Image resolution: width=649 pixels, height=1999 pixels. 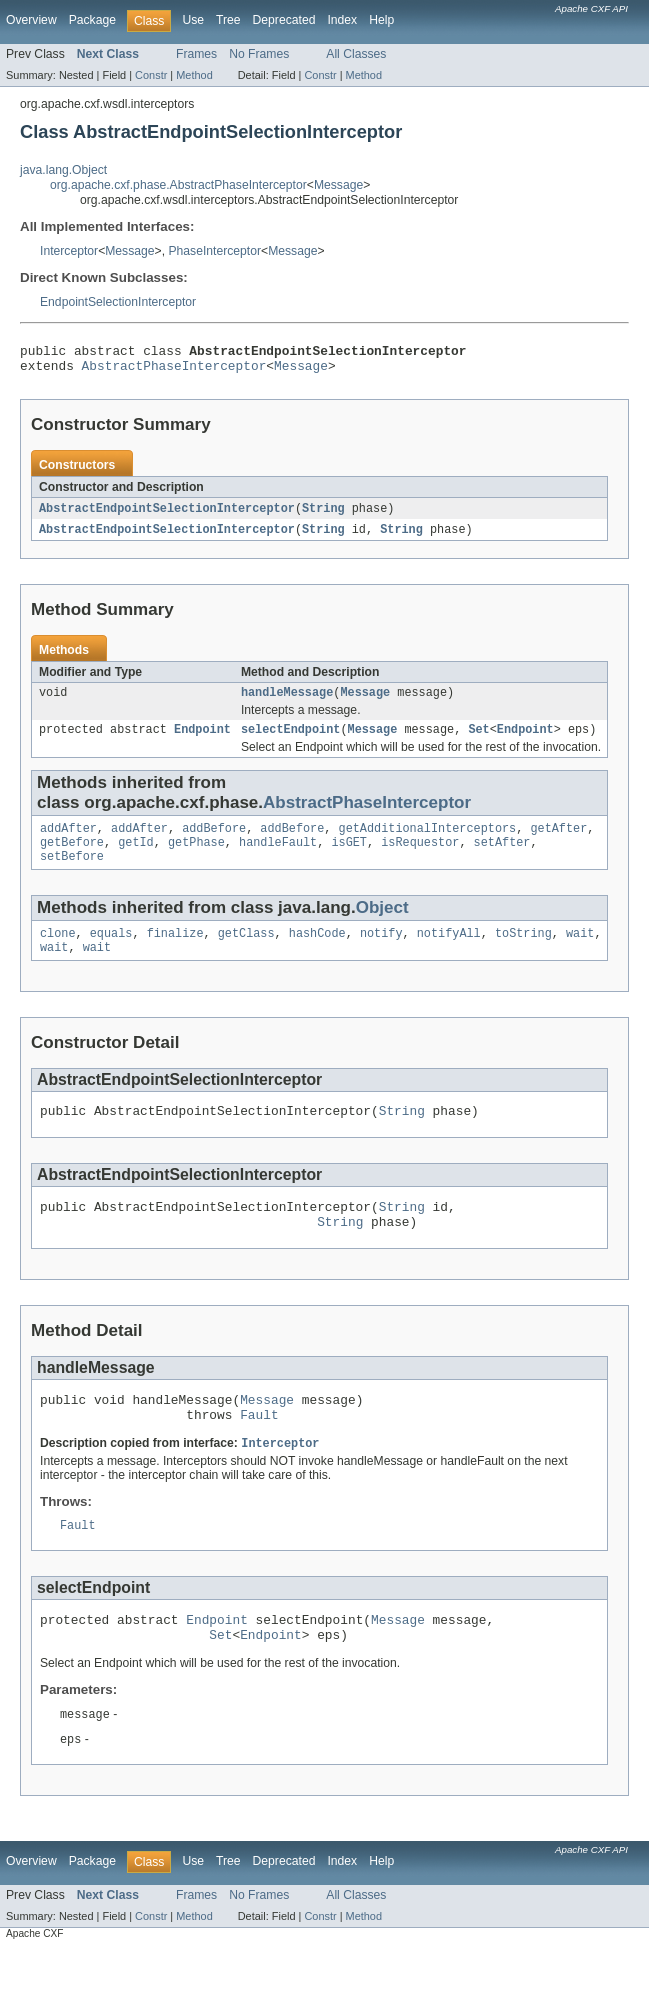 What do you see at coordinates (151, 75) in the screenshot?
I see `Constr` at bounding box center [151, 75].